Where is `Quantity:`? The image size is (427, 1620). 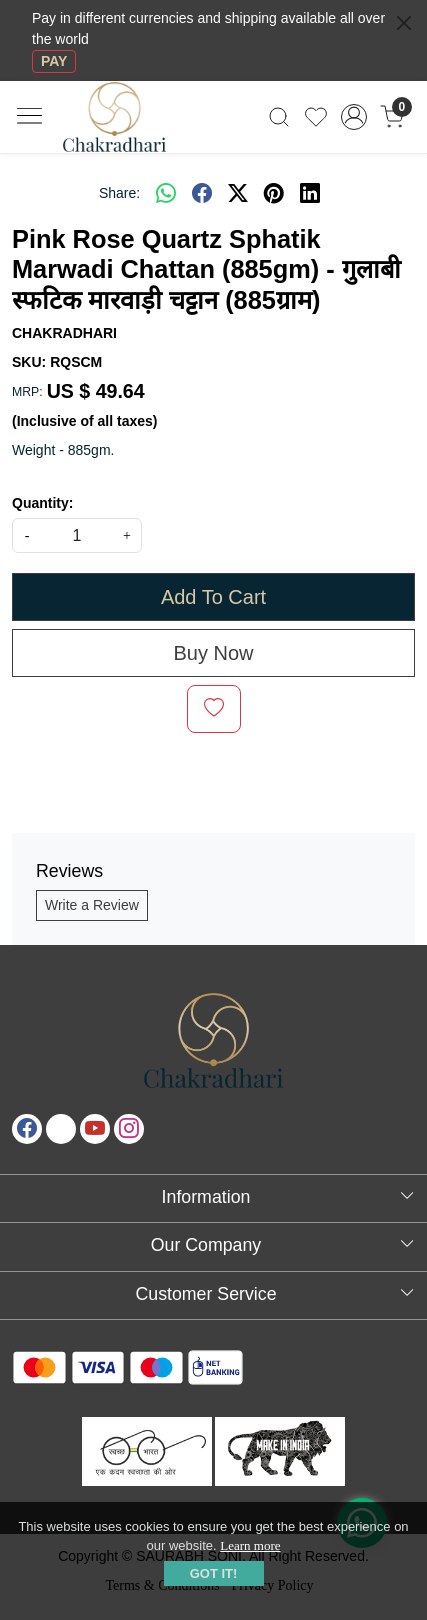
Quantity: is located at coordinates (42, 503).